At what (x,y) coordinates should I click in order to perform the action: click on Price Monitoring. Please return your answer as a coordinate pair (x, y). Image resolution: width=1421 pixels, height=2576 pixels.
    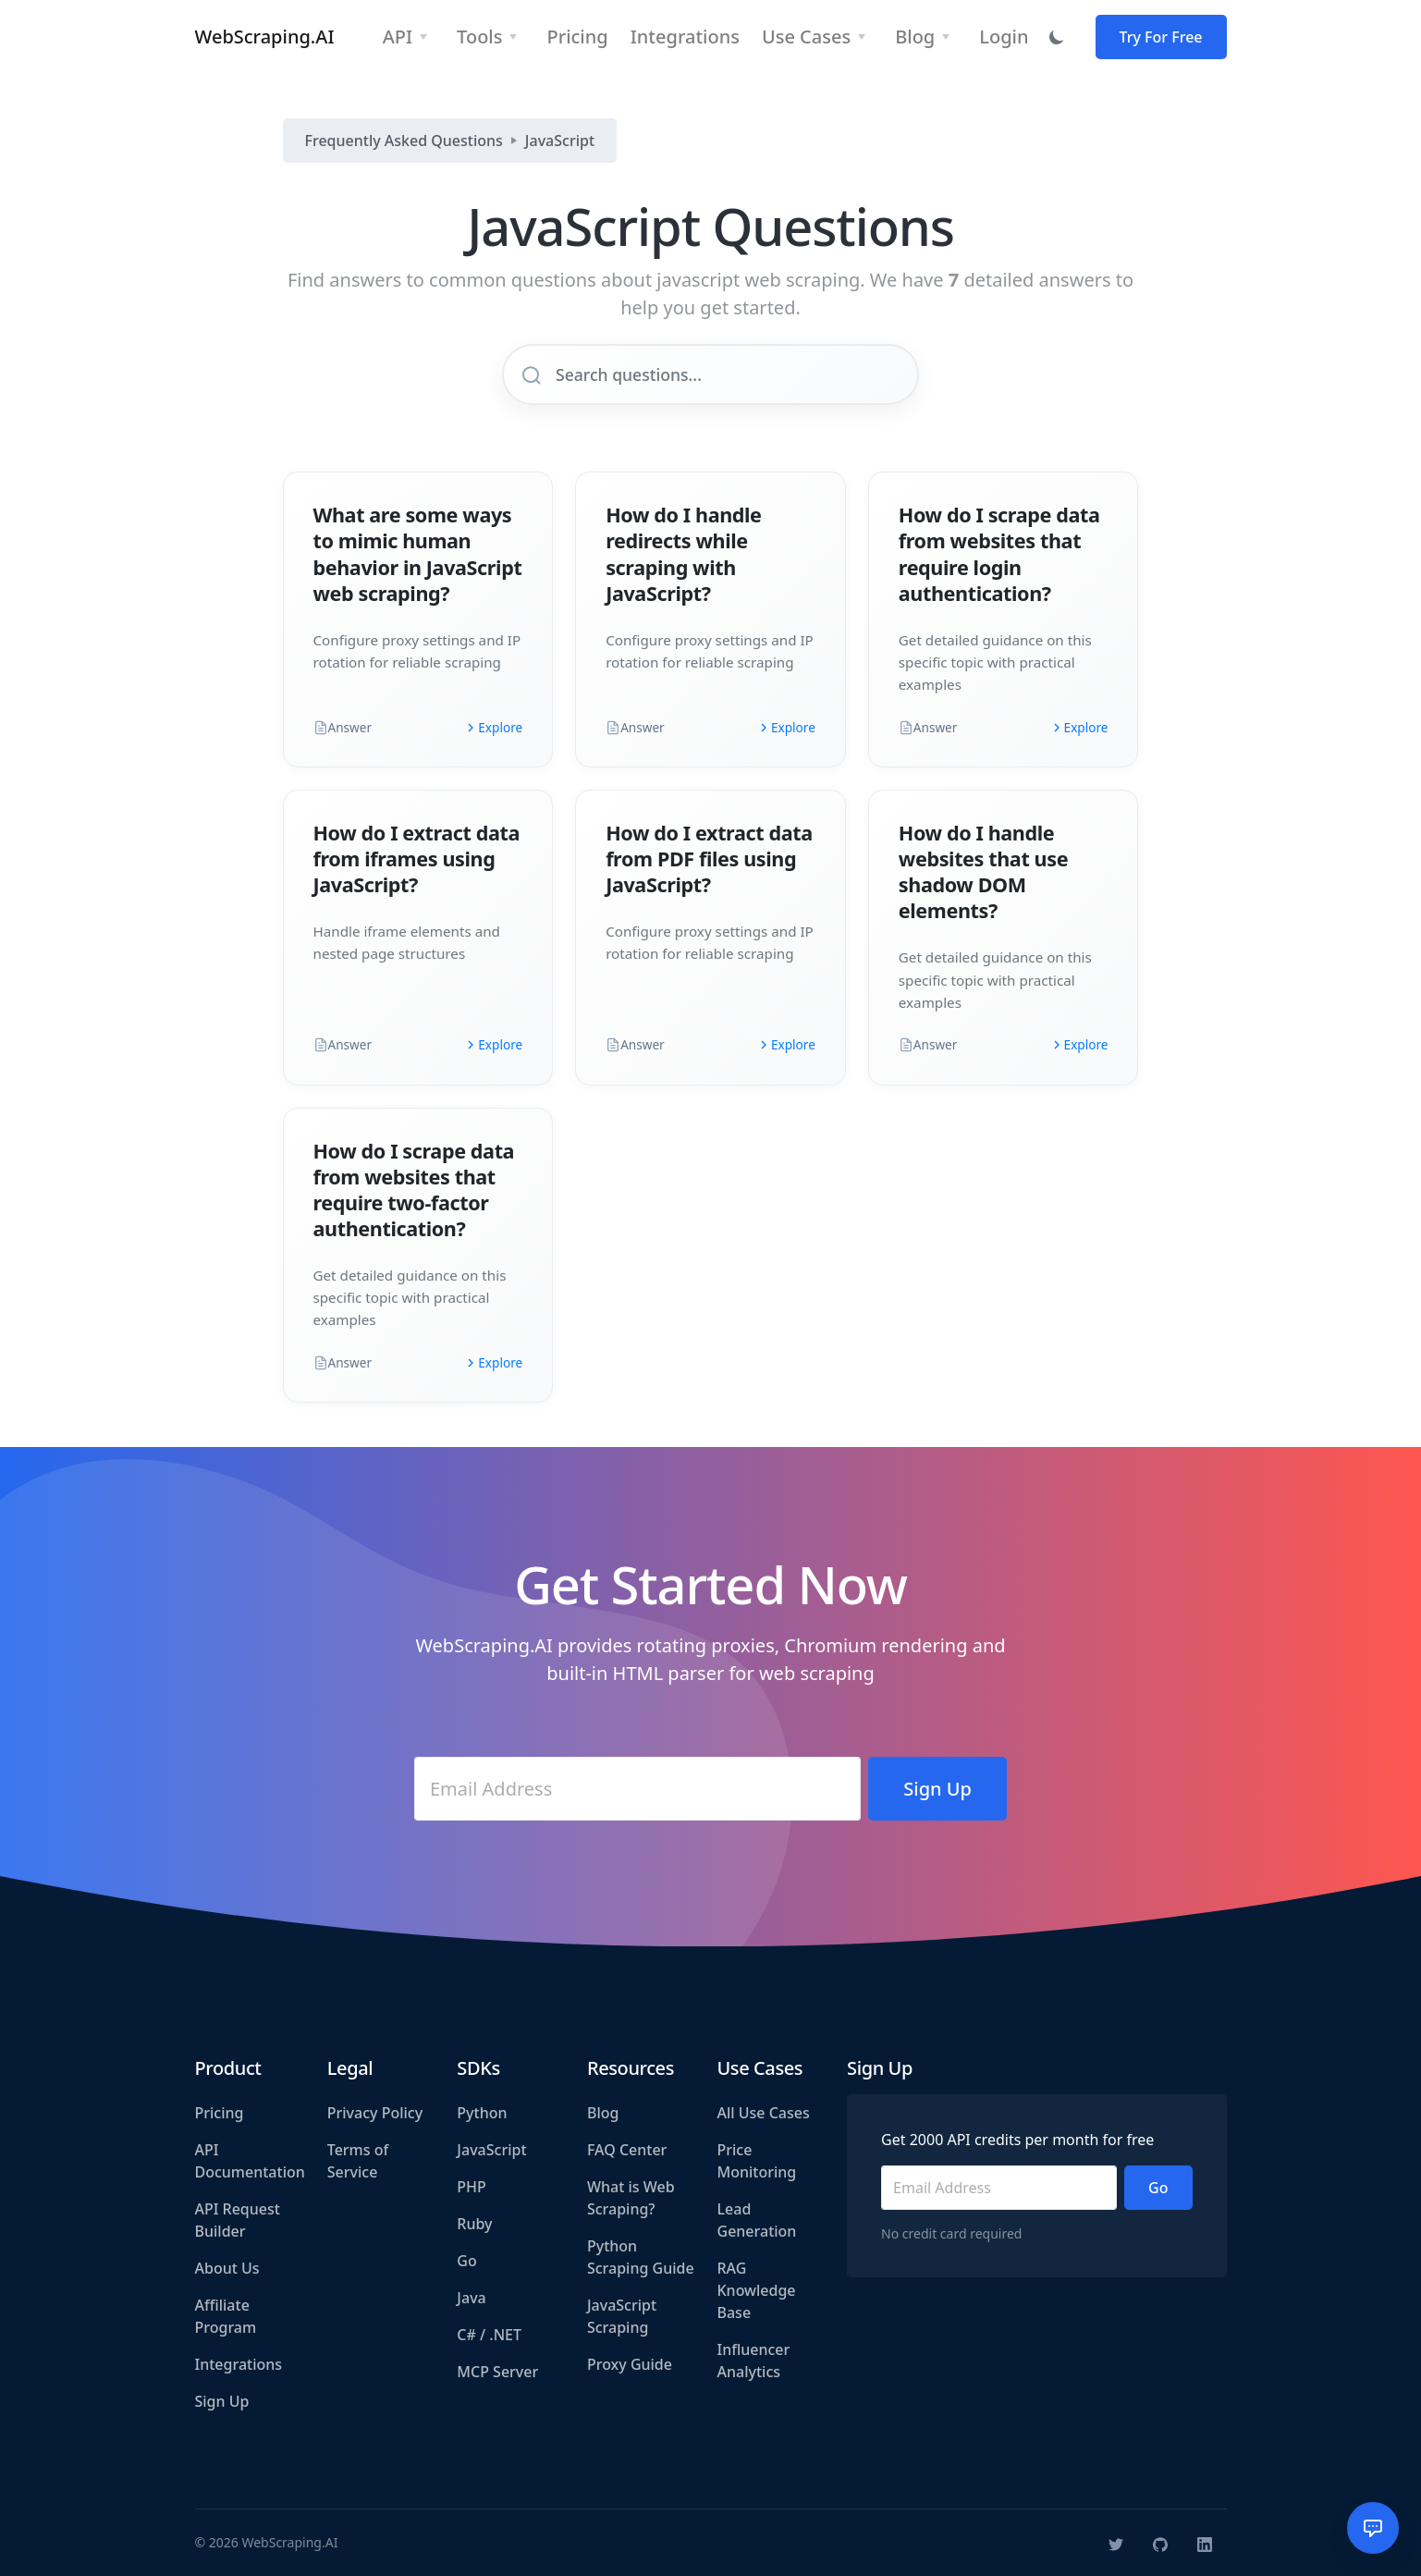
    Looking at the image, I should click on (757, 2161).